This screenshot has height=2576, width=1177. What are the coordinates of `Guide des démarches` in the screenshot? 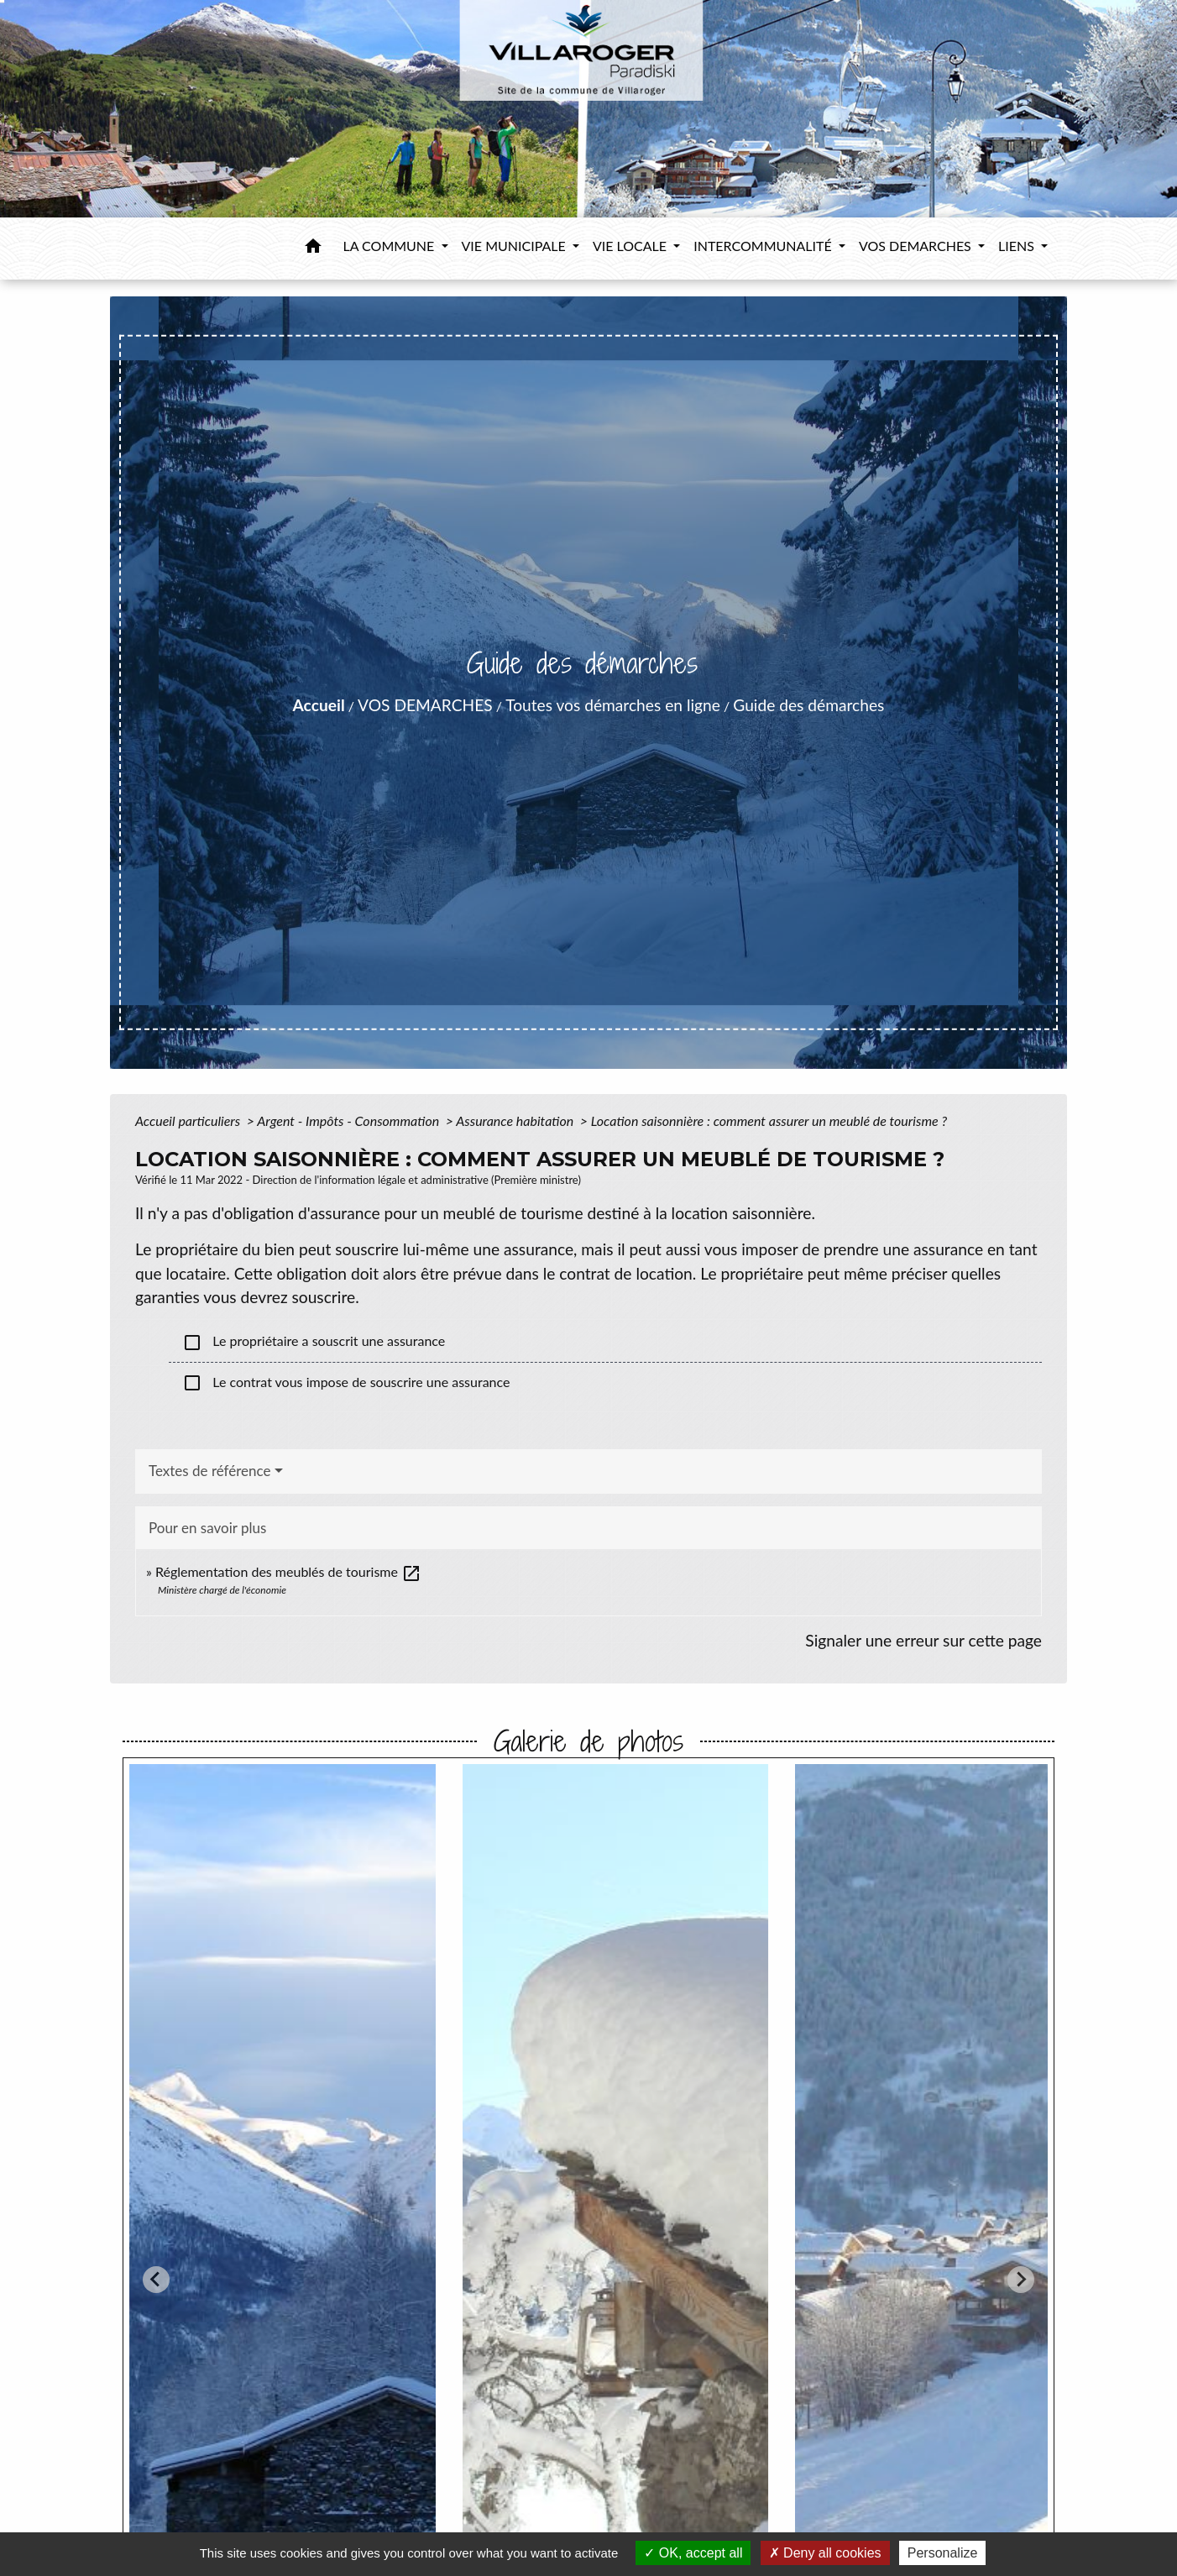 It's located at (808, 705).